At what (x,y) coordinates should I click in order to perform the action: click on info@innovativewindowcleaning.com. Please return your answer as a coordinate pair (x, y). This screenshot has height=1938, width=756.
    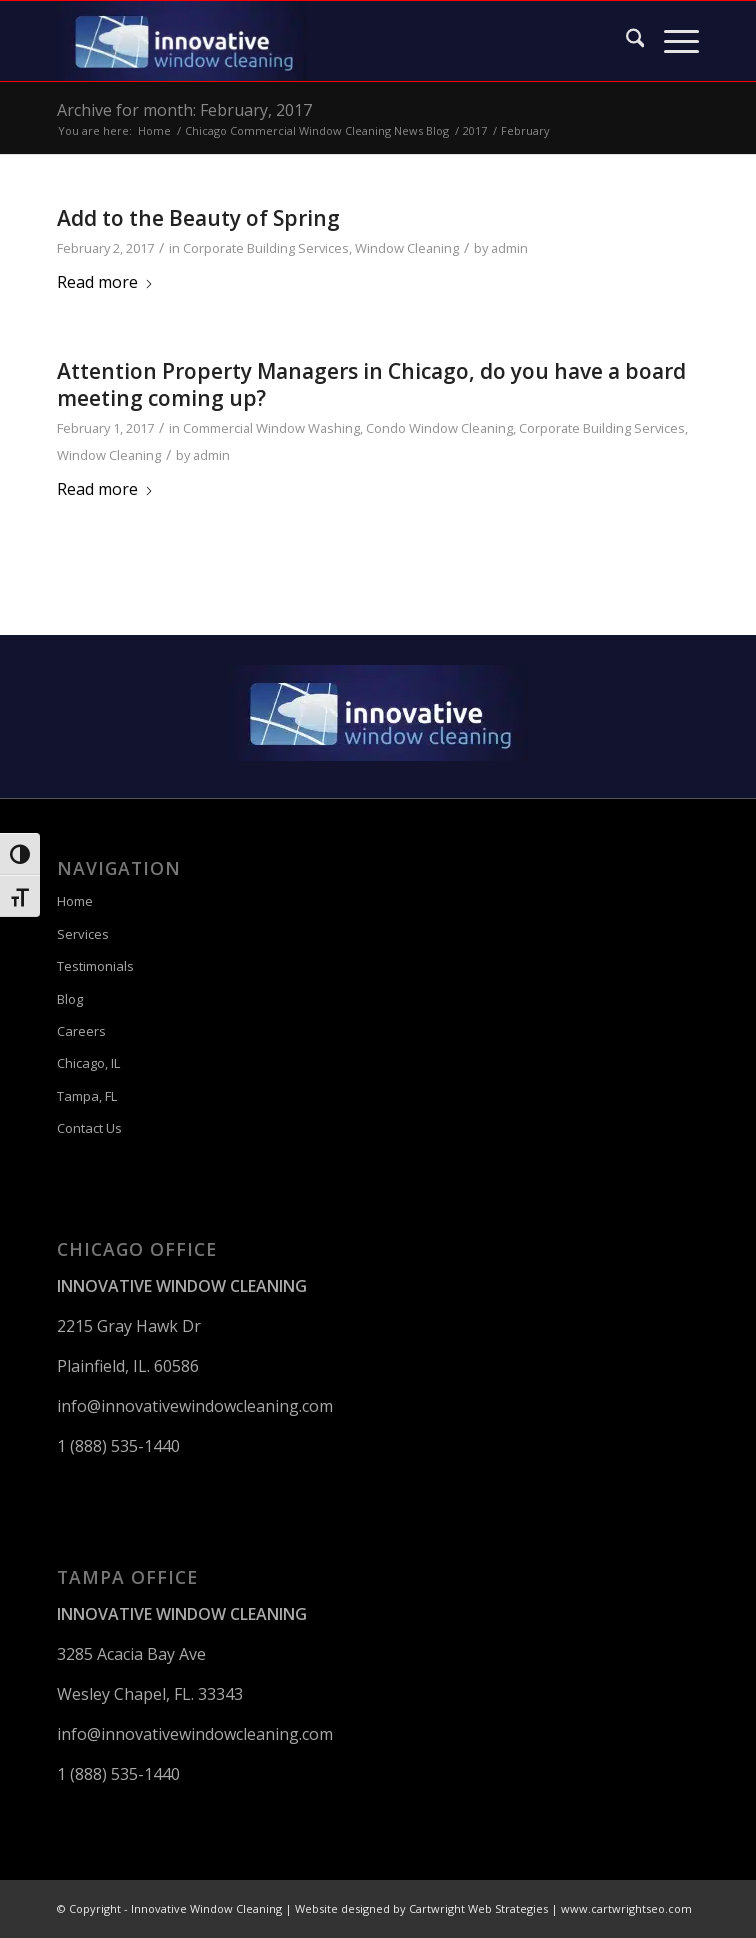
    Looking at the image, I should click on (195, 1406).